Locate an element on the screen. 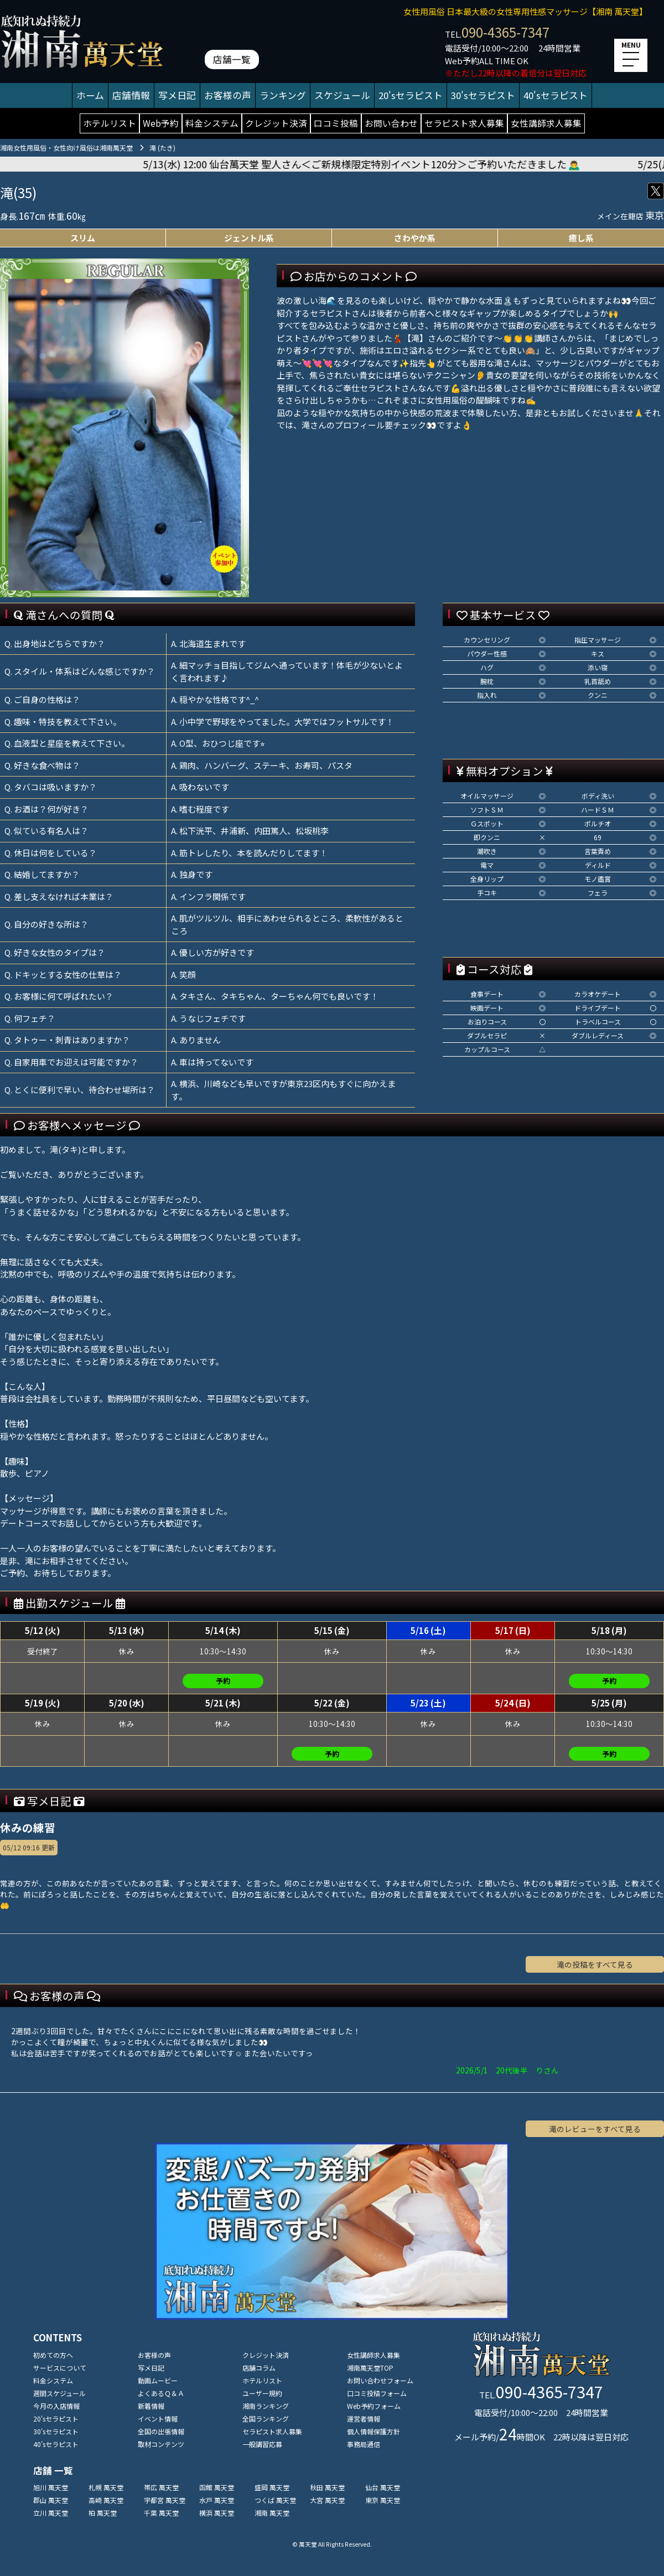 This screenshot has height=2576, width=664. 週間スケジュール is located at coordinates (59, 2393).